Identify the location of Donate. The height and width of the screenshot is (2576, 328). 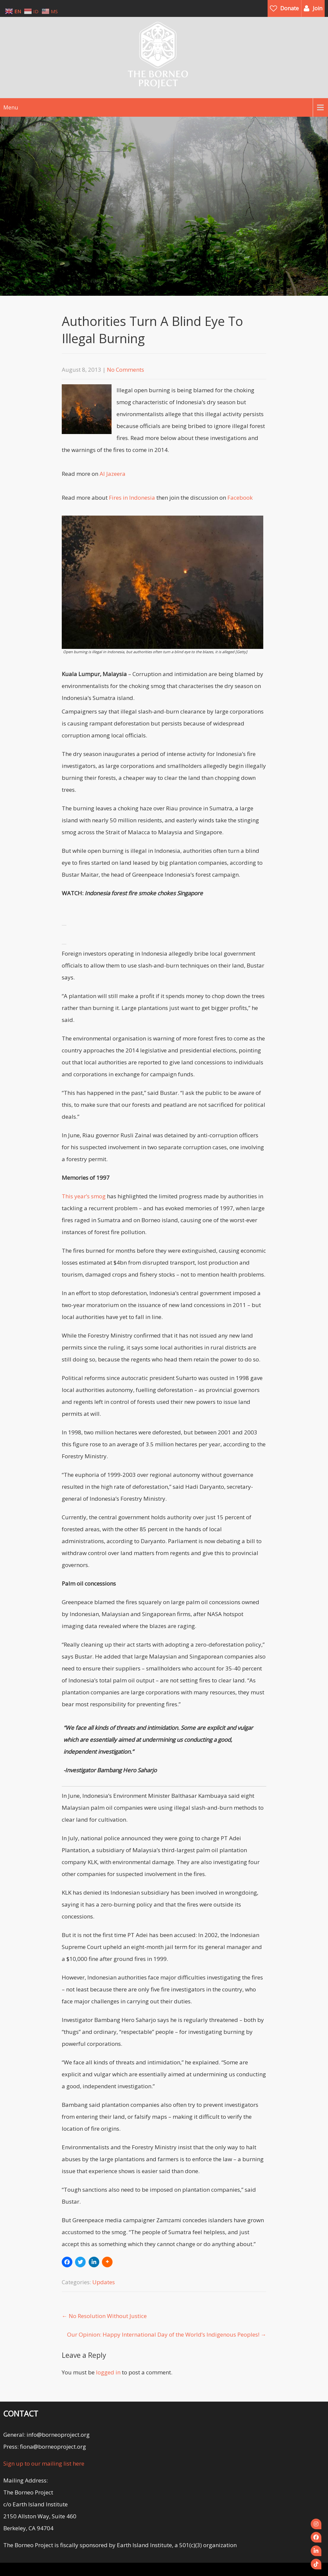
(289, 8).